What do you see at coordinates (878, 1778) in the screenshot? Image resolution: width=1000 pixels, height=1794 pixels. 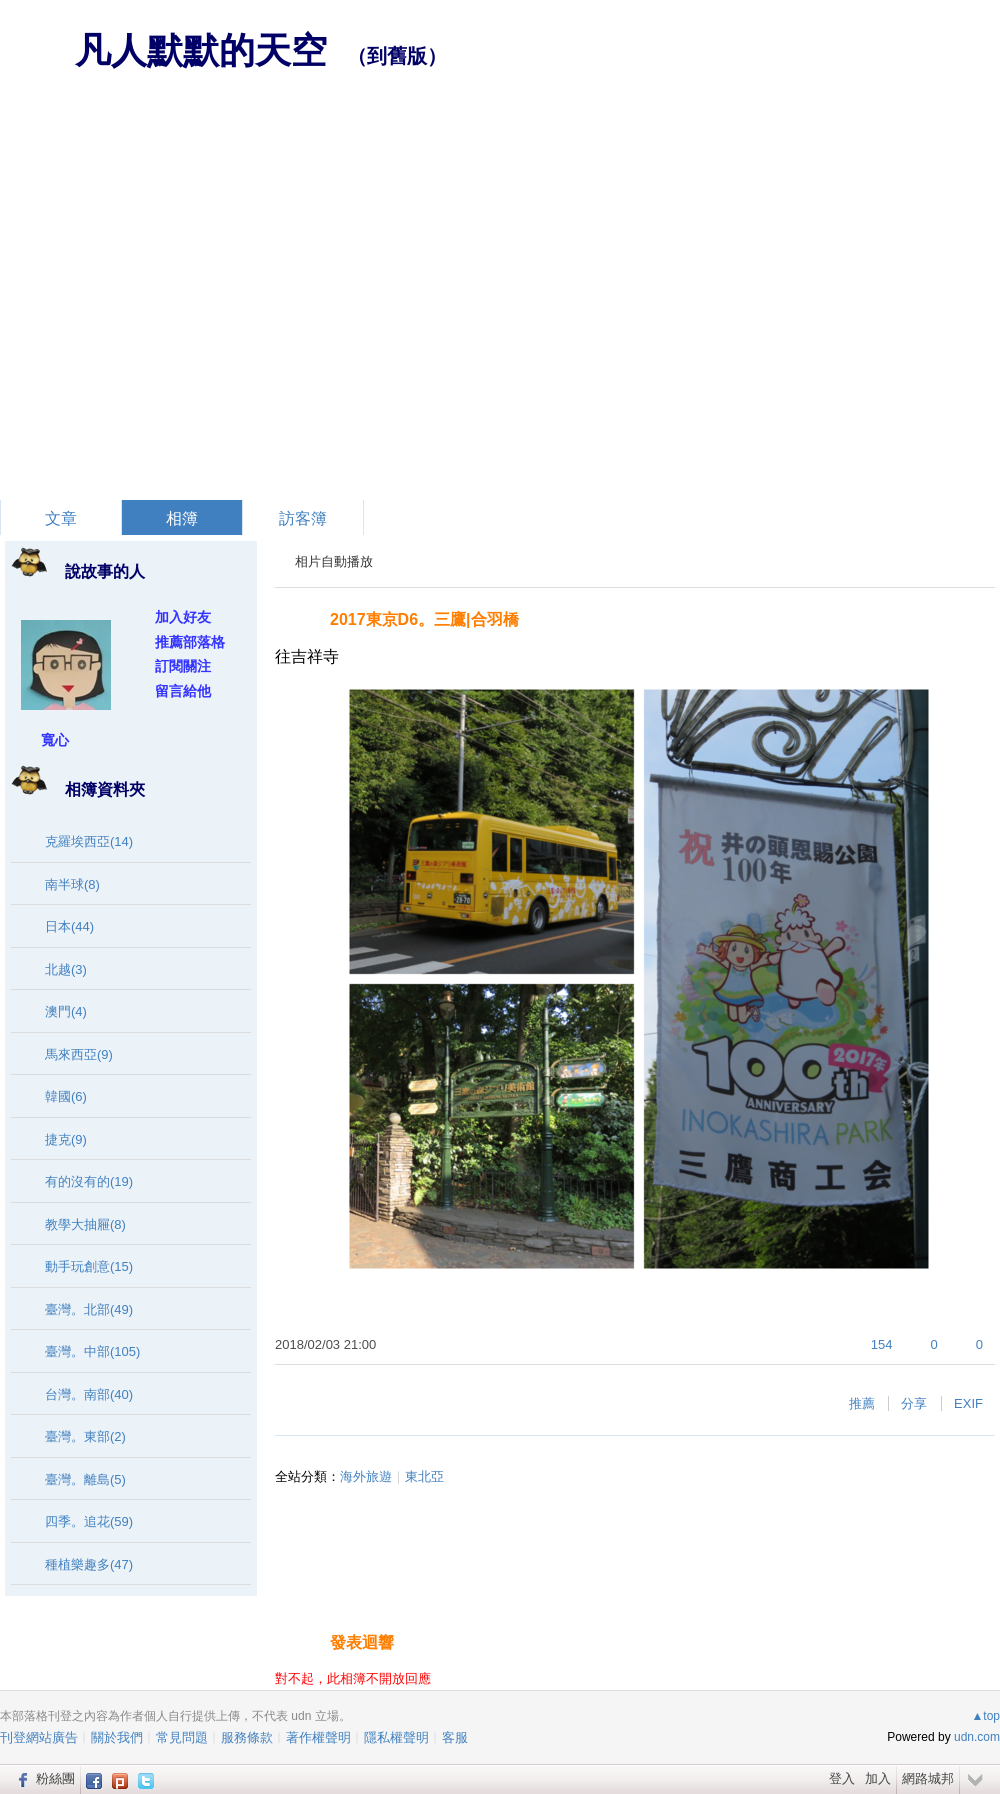 I see `加入` at bounding box center [878, 1778].